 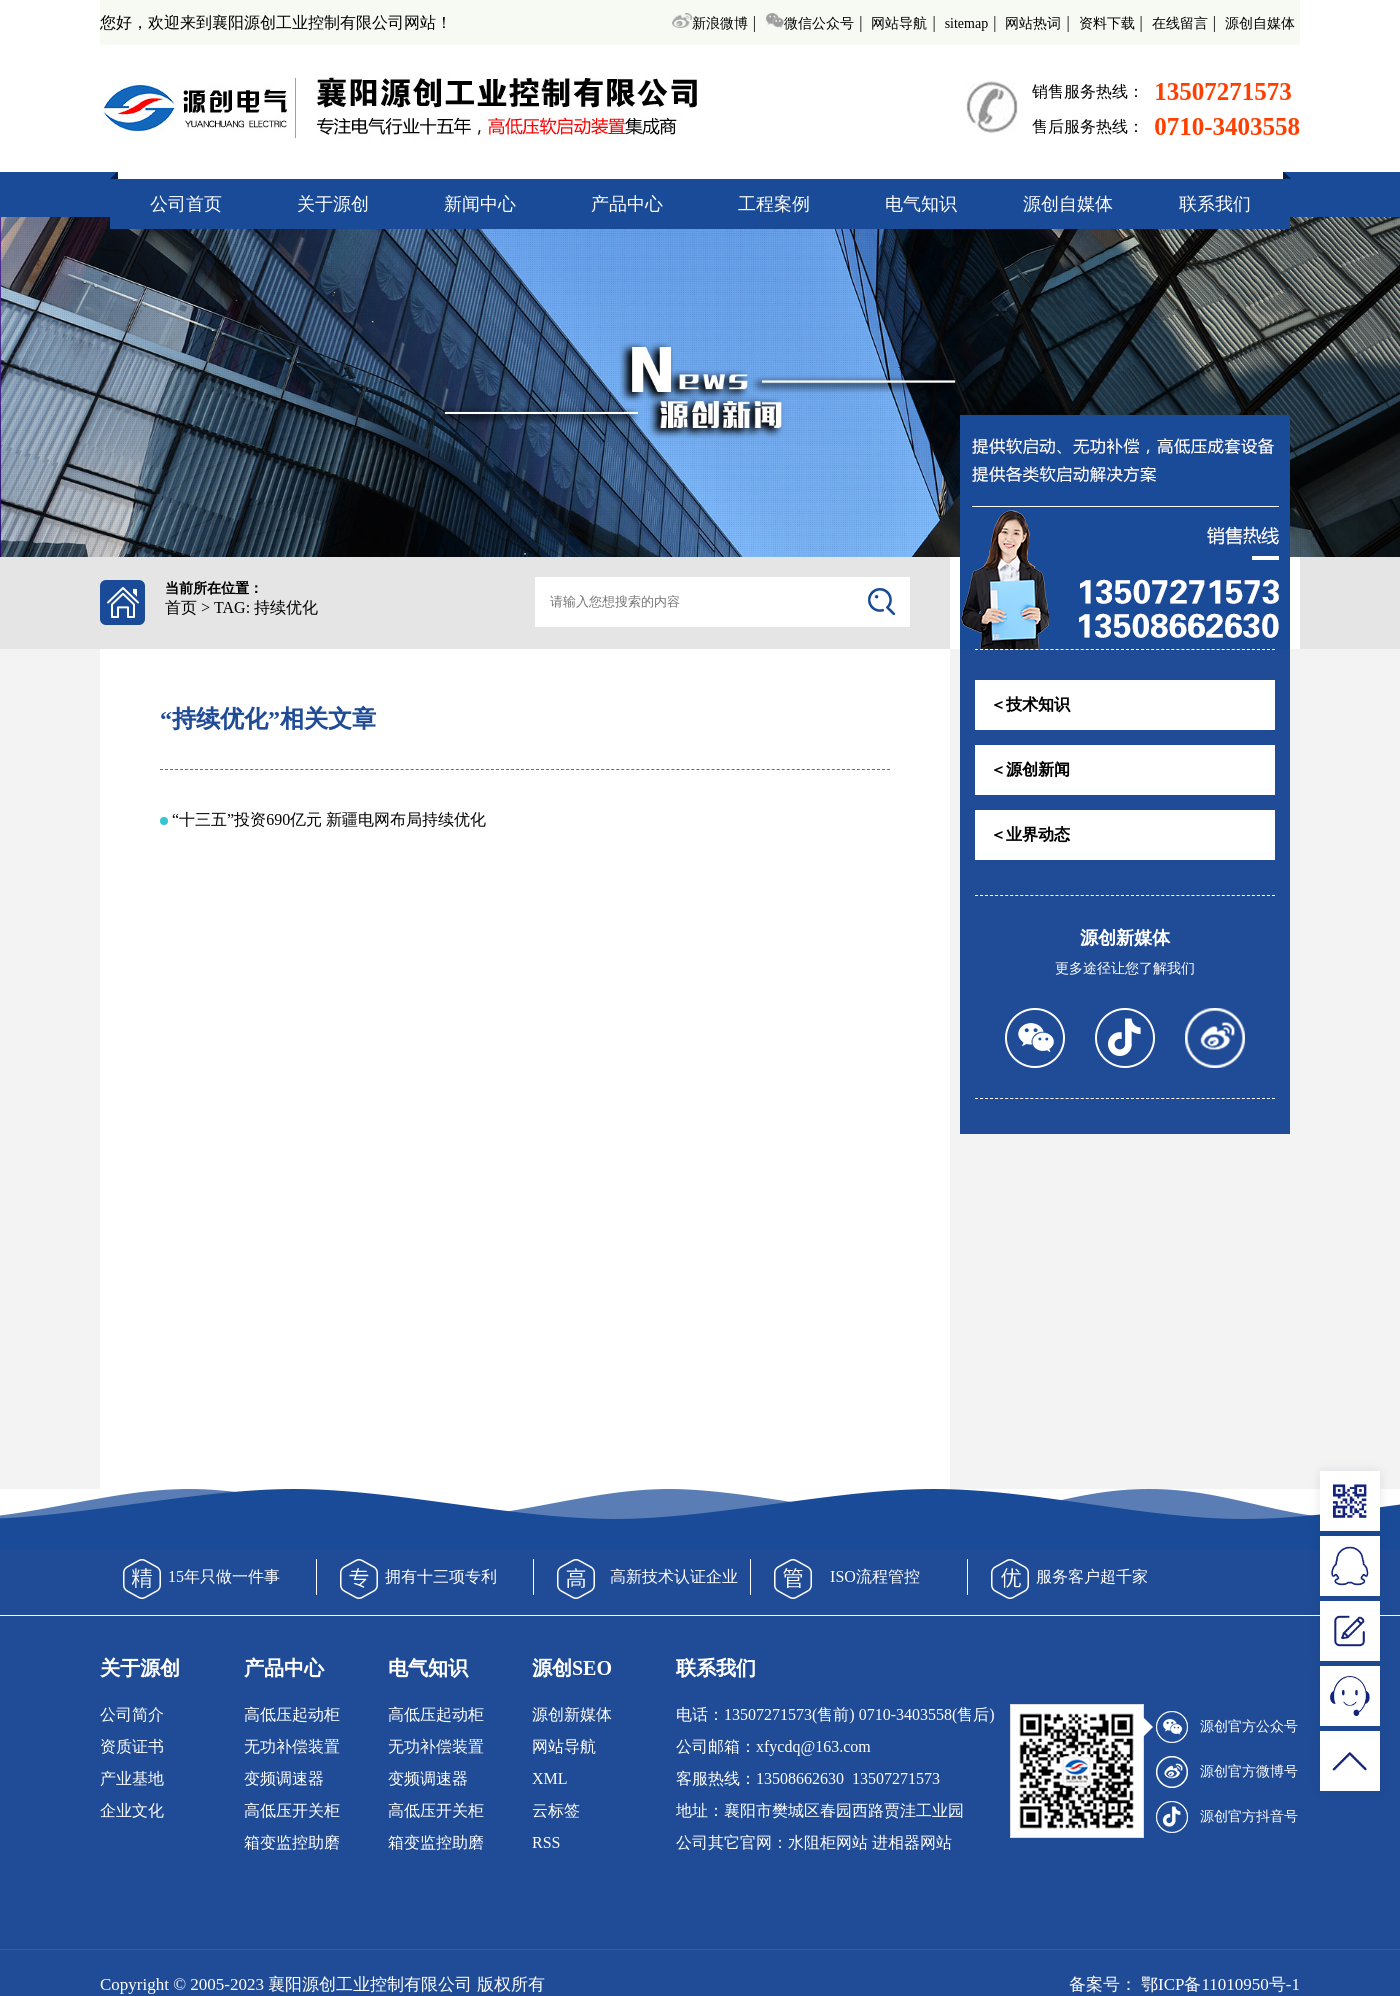 I want to click on 网站热词, so click(x=1033, y=23).